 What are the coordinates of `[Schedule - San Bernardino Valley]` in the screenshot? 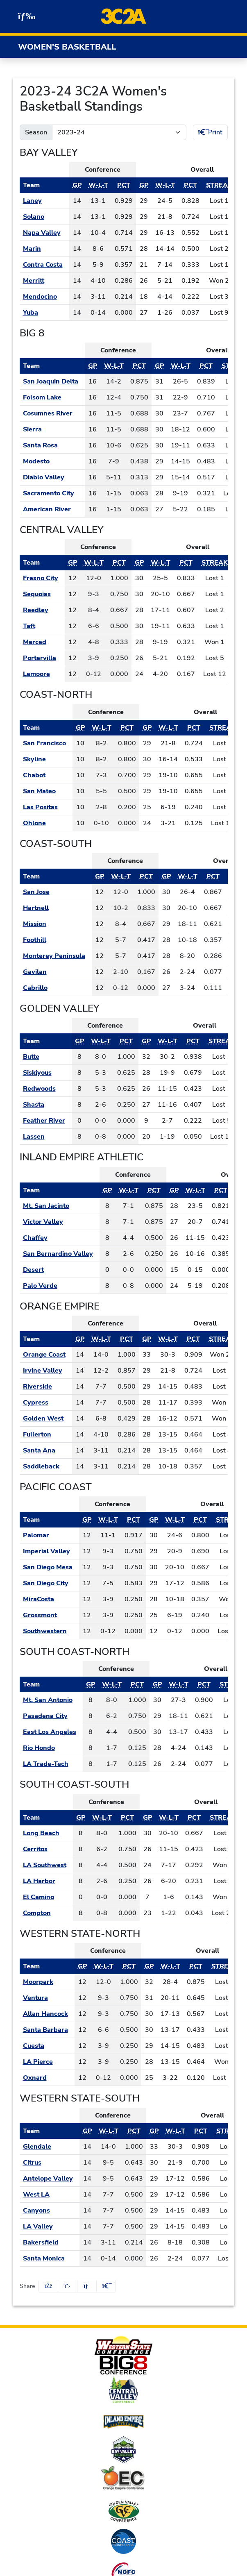 It's located at (59, 1253).